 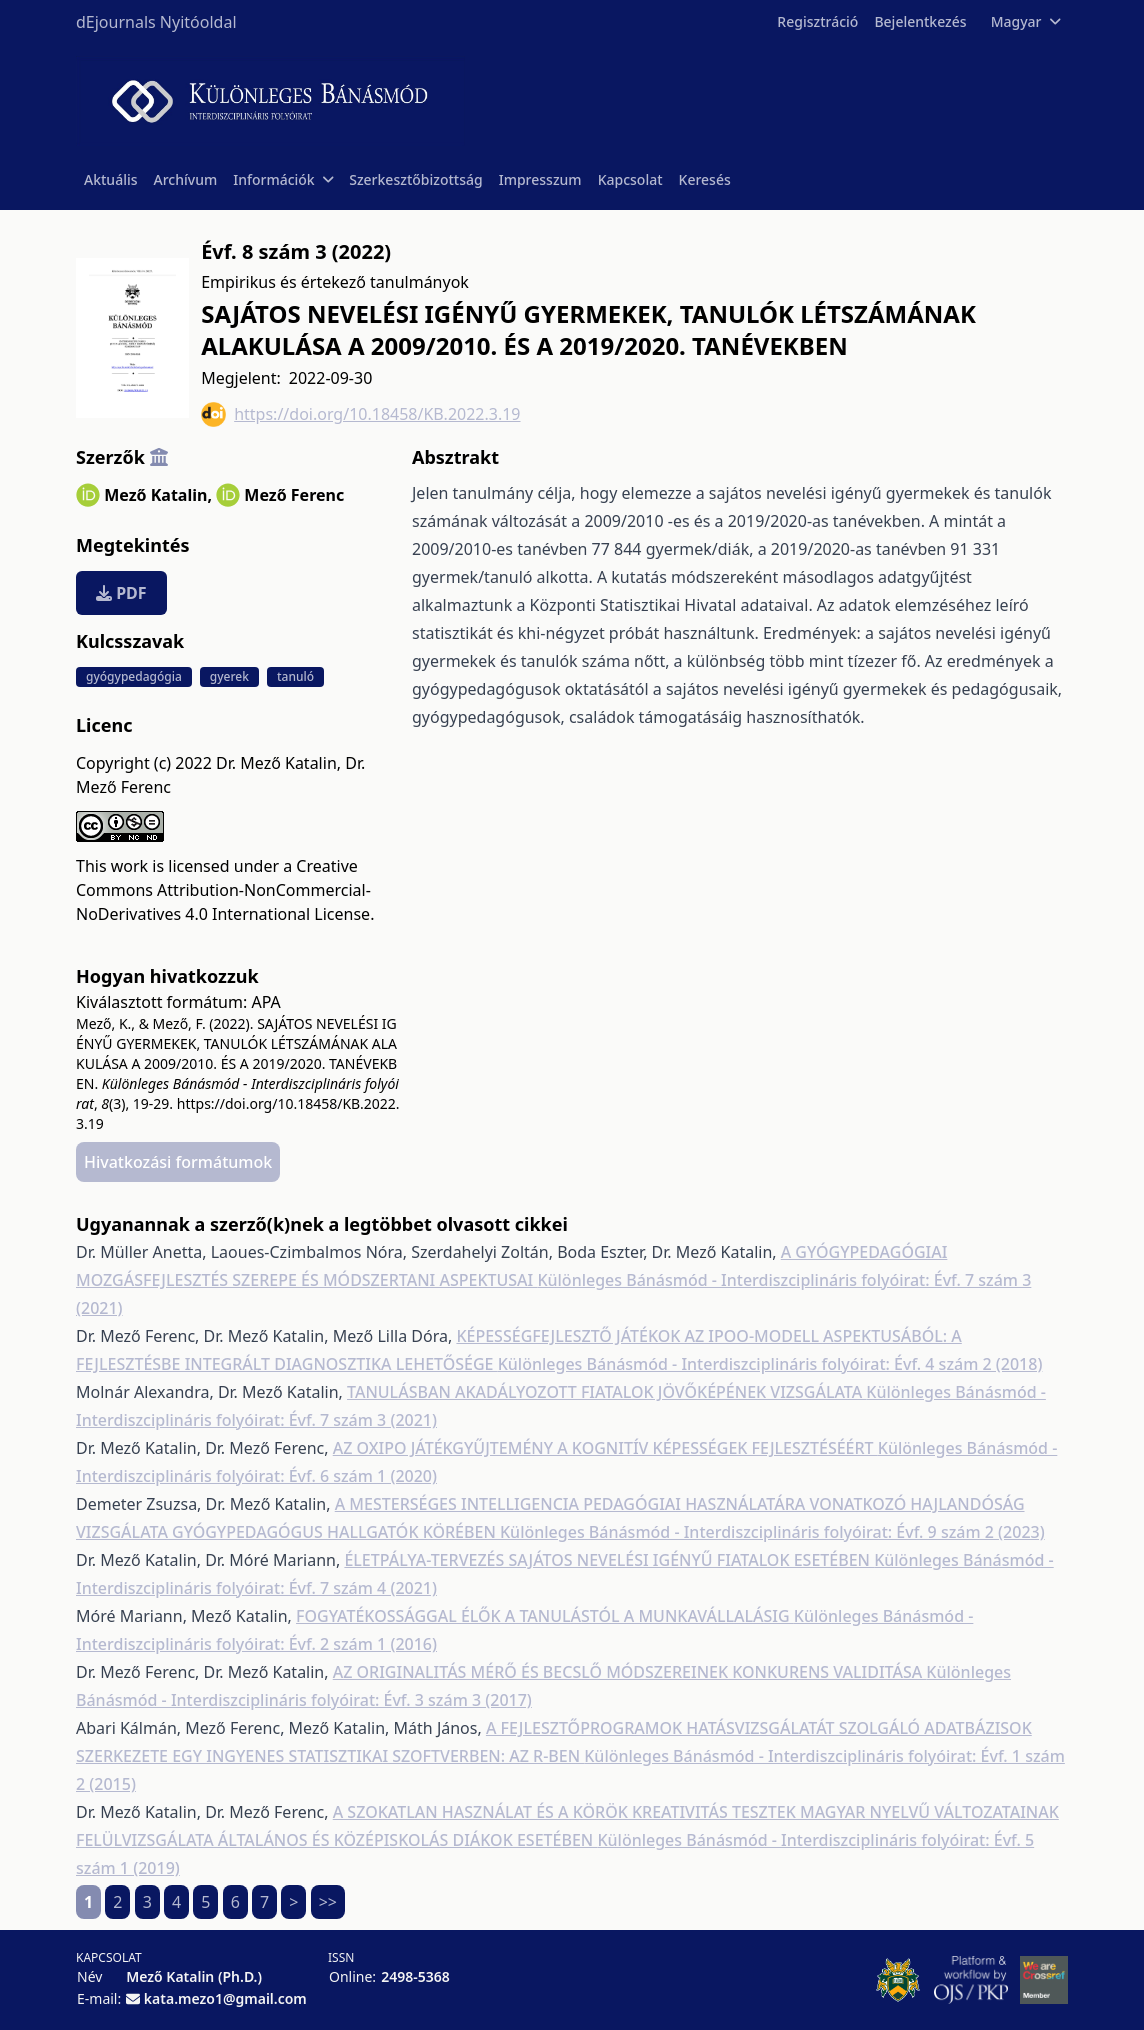 I want to click on TANULÁSBAN AKADÁLYOZOTT FIATALOK JÖVŐKÉPÉNEK VIZSGÁLATA, so click(x=606, y=1392).